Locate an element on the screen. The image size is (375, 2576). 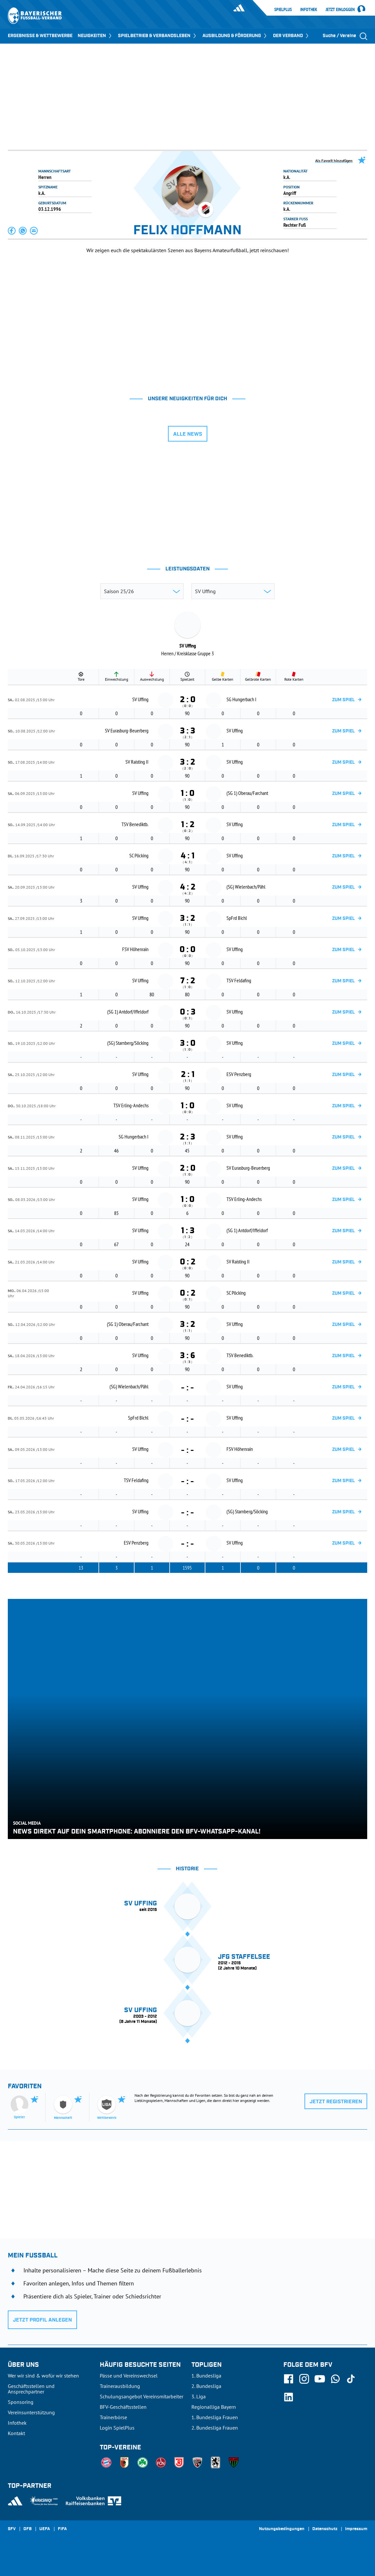
Vereinsunterstützung is located at coordinates (31, 2412).